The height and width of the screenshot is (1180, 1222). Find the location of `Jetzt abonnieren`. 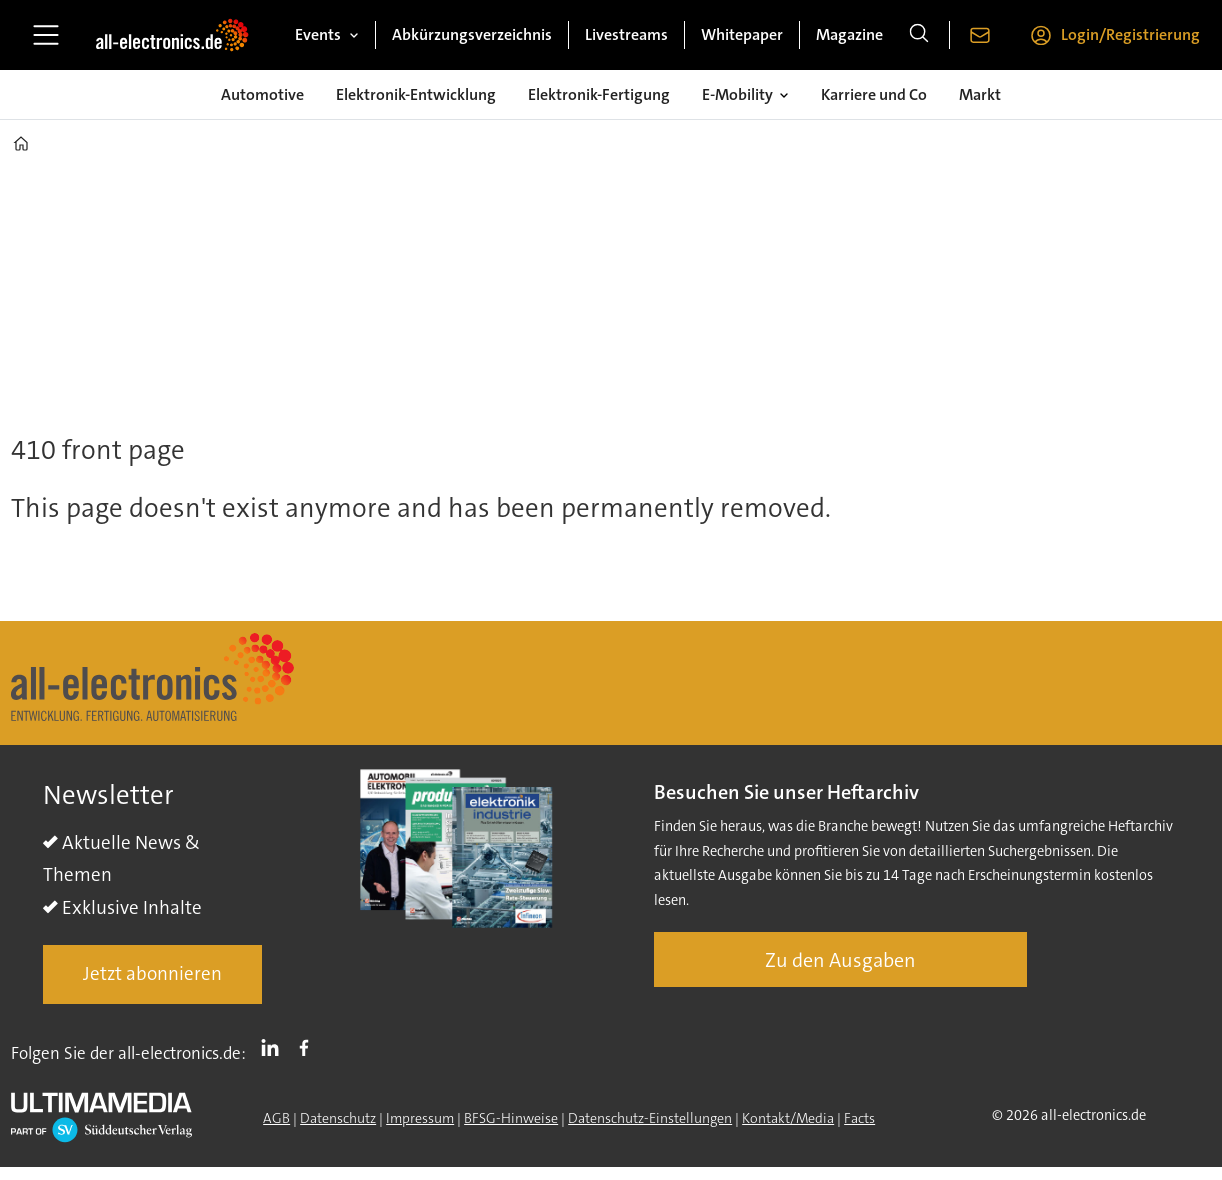

Jetzt abonnieren is located at coordinates (152, 973).